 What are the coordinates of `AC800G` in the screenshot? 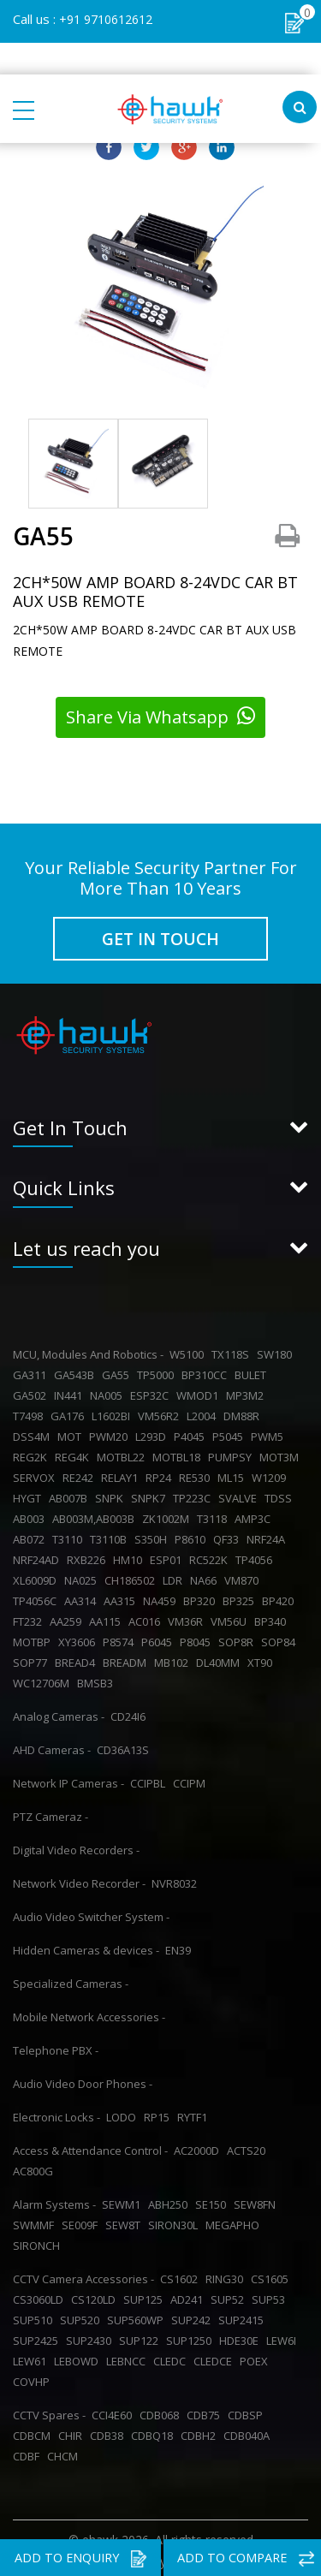 It's located at (35, 2166).